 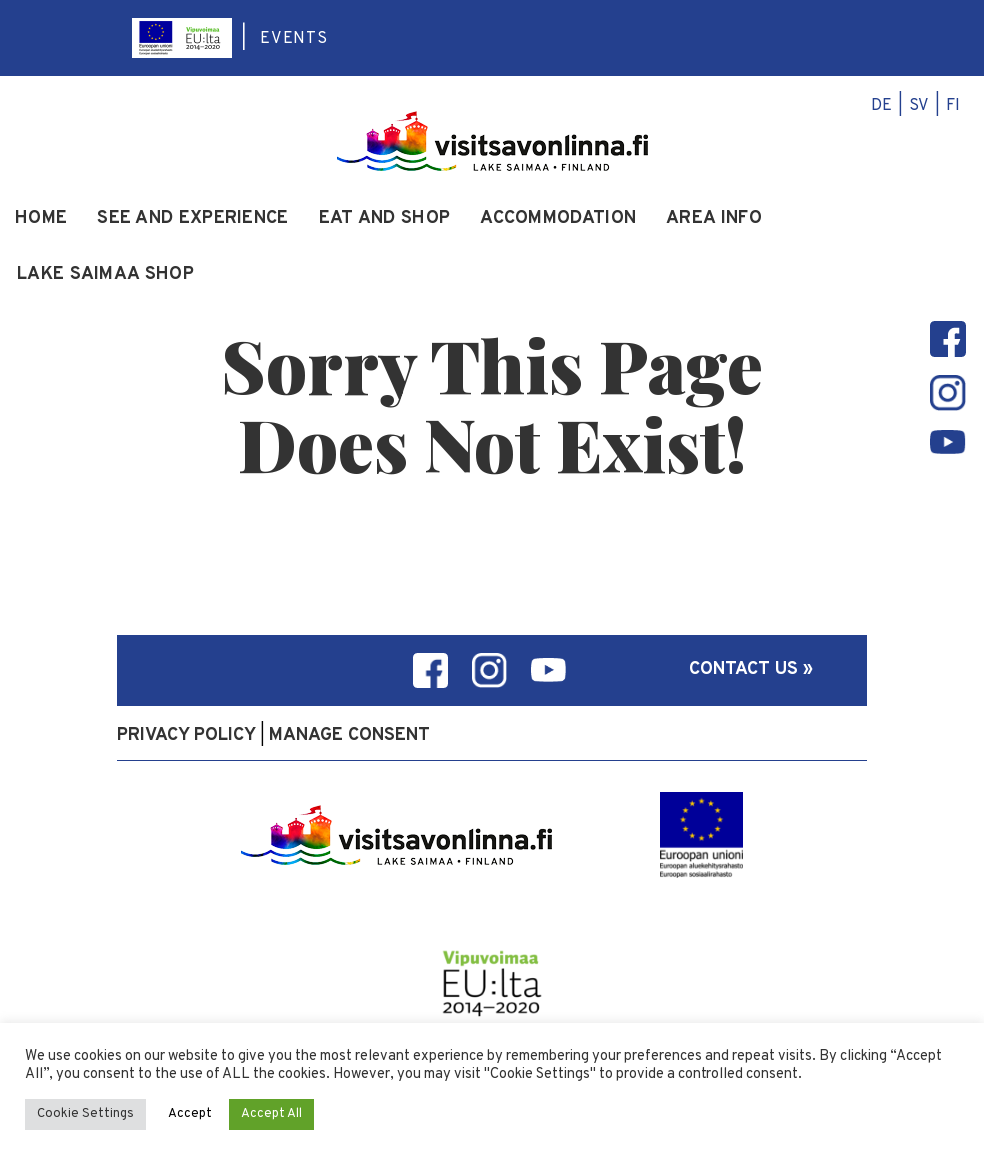 What do you see at coordinates (294, 39) in the screenshot?
I see `Events [menuitem]` at bounding box center [294, 39].